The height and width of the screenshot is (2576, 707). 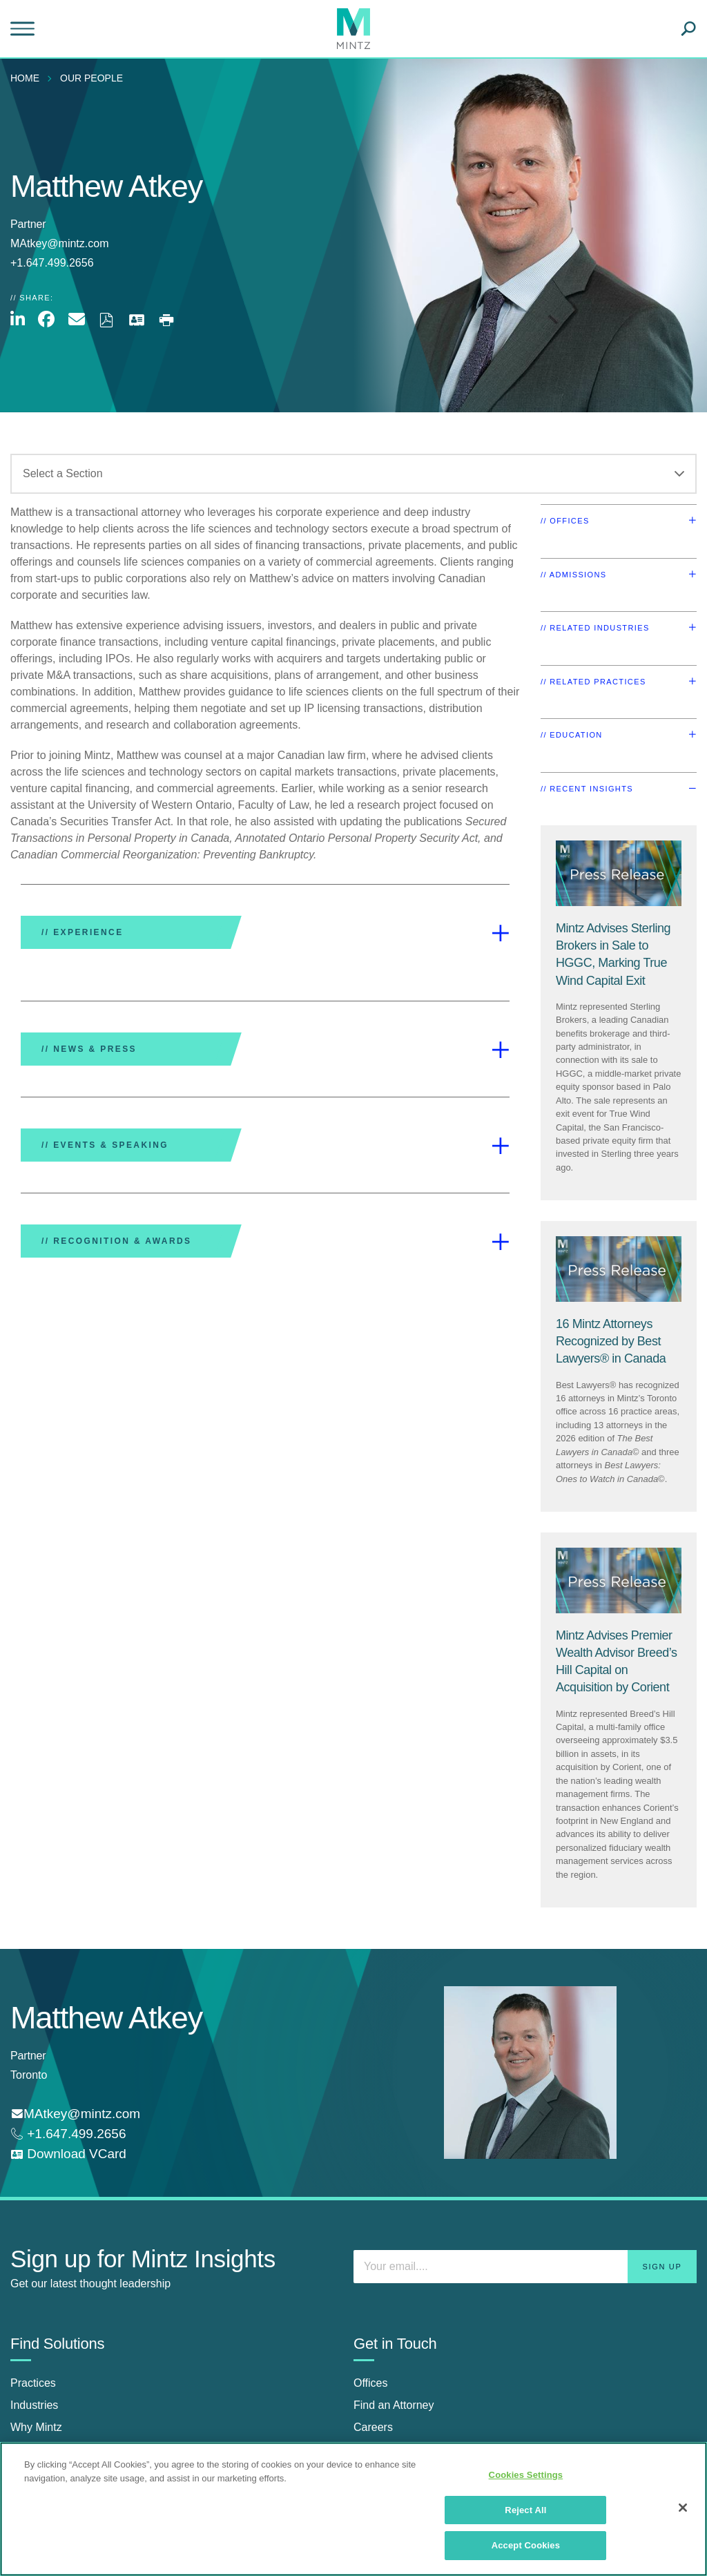 I want to click on [menuitem], so click(x=28, y=78).